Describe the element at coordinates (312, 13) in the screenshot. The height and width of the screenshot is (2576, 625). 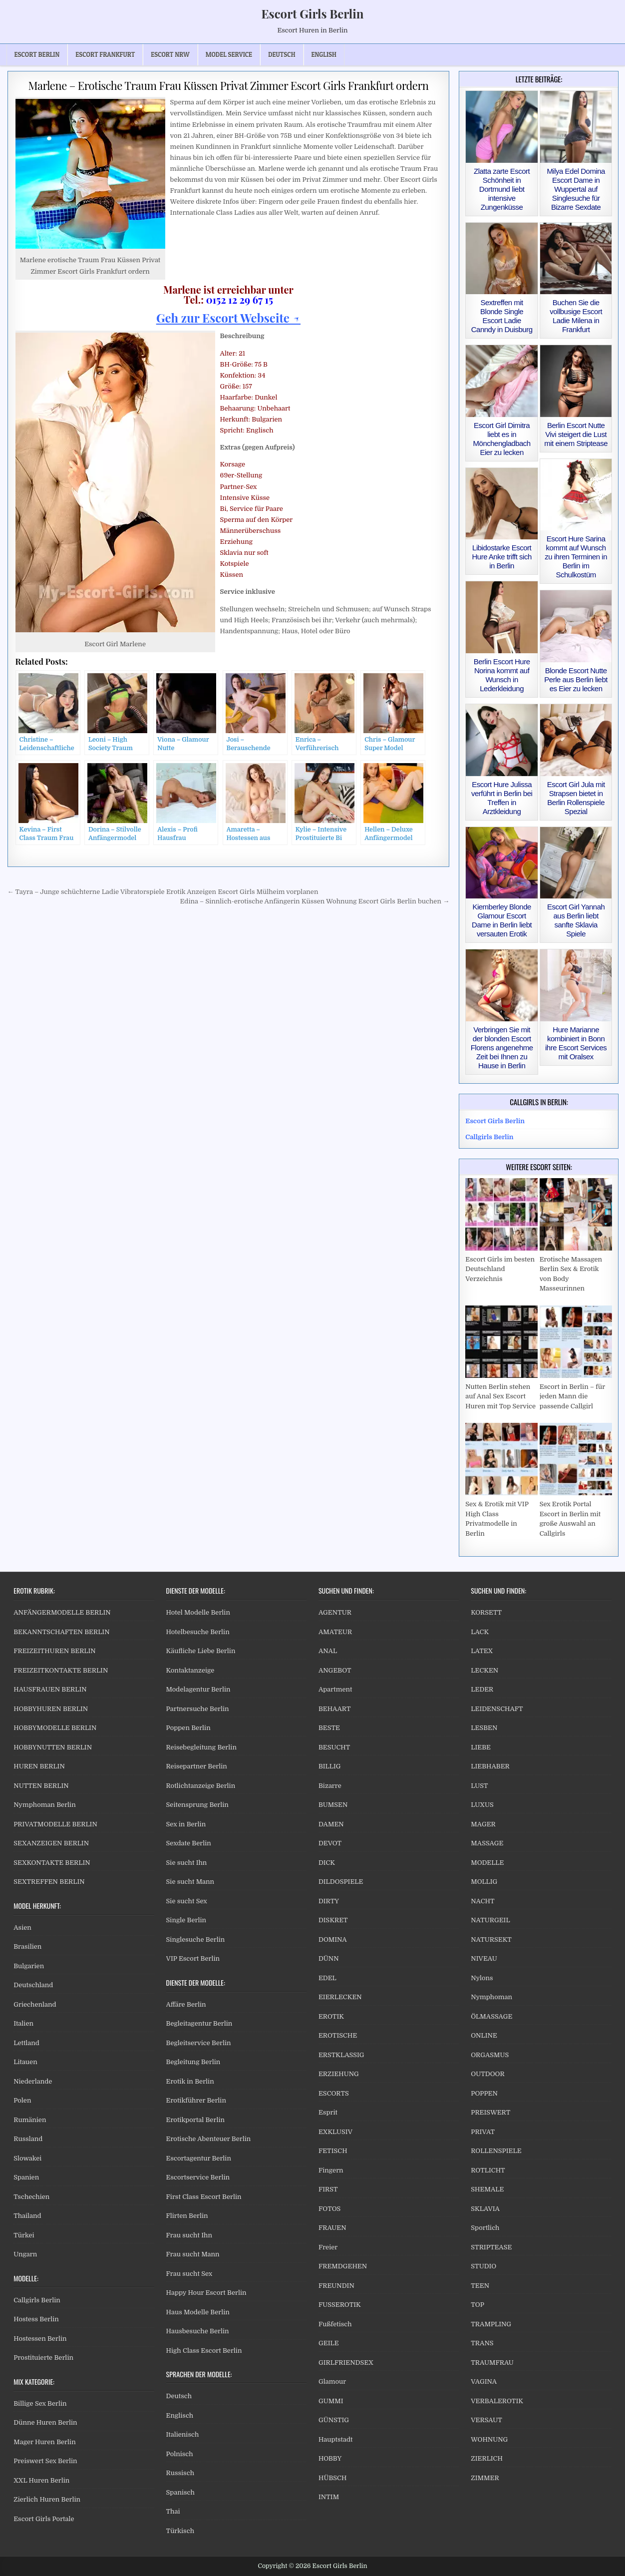
I see `Escort Girls Berlin` at that location.